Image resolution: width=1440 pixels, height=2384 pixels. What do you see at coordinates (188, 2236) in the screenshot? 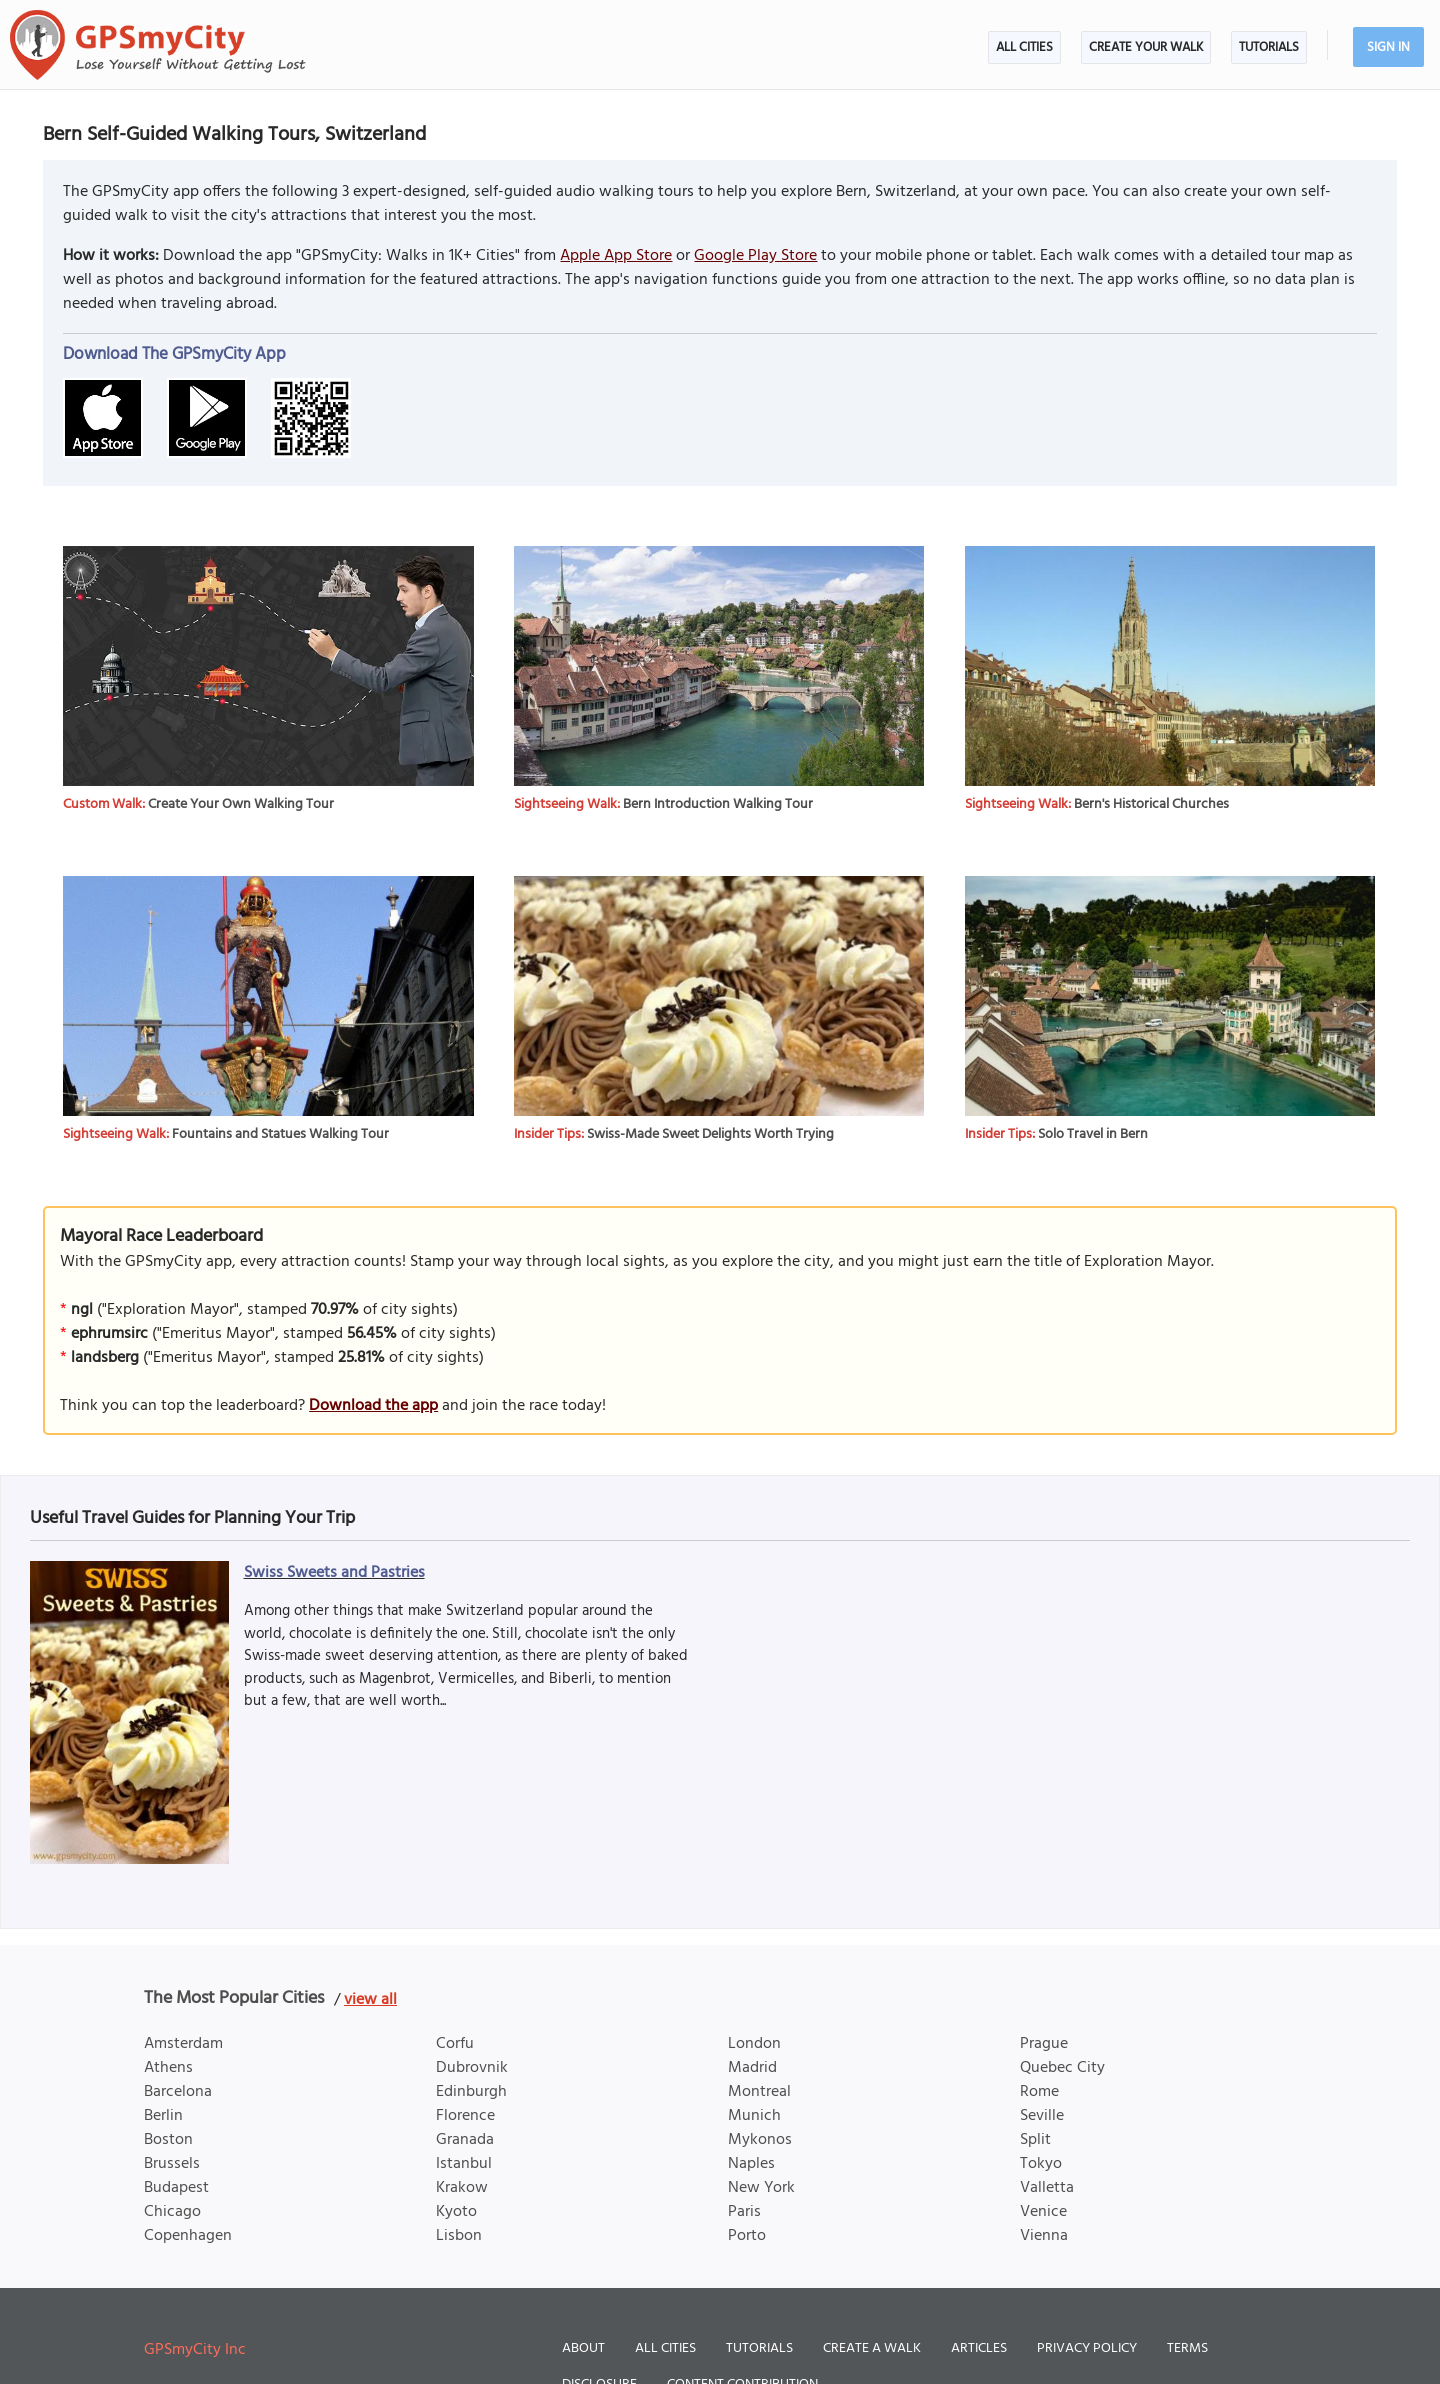
I see `Copenhagen` at bounding box center [188, 2236].